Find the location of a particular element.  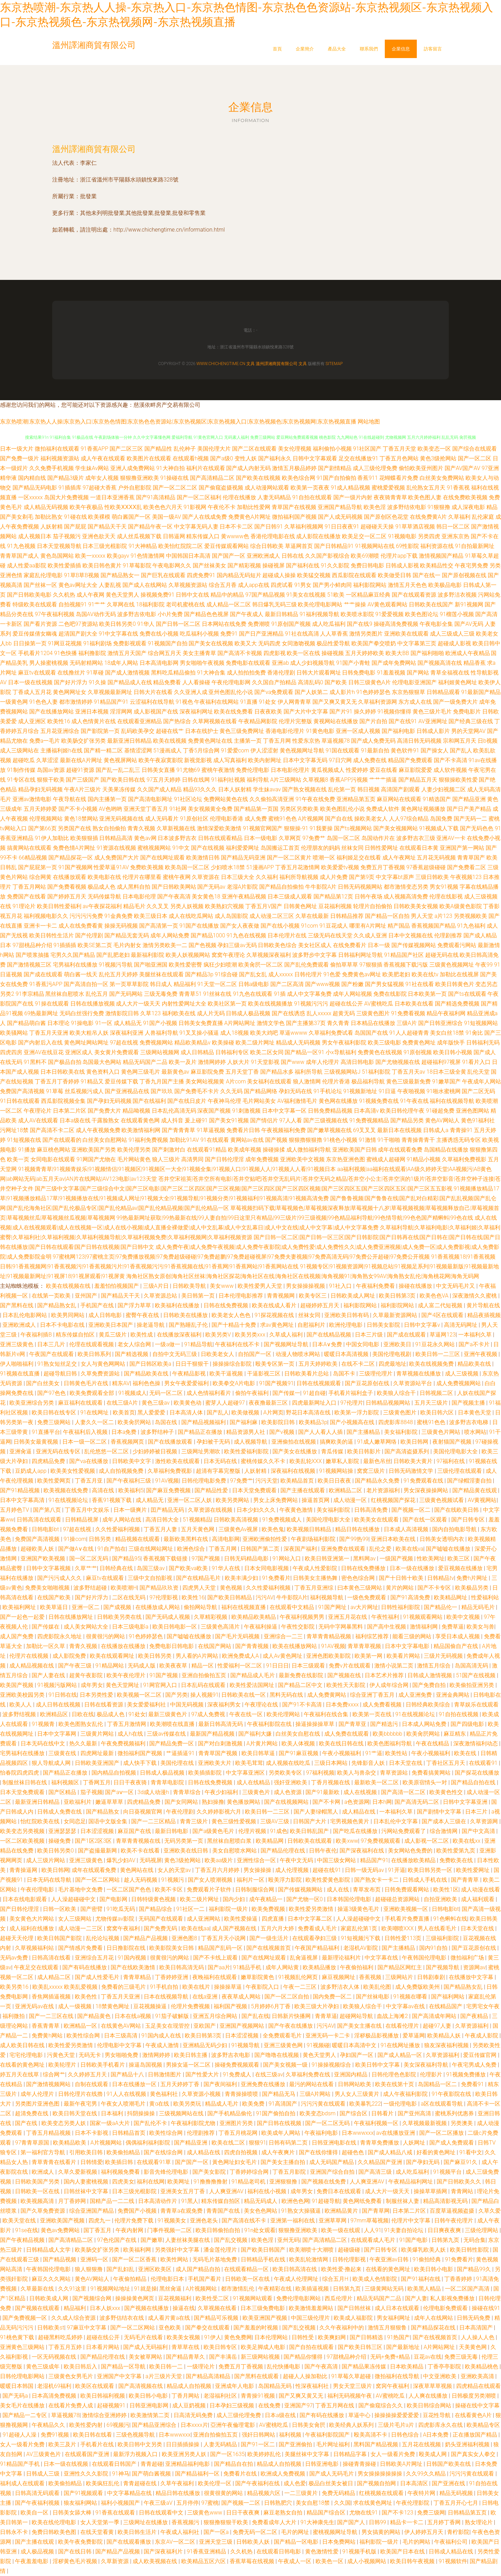

亚洲欧洲成人 is located at coordinates (263, 555).